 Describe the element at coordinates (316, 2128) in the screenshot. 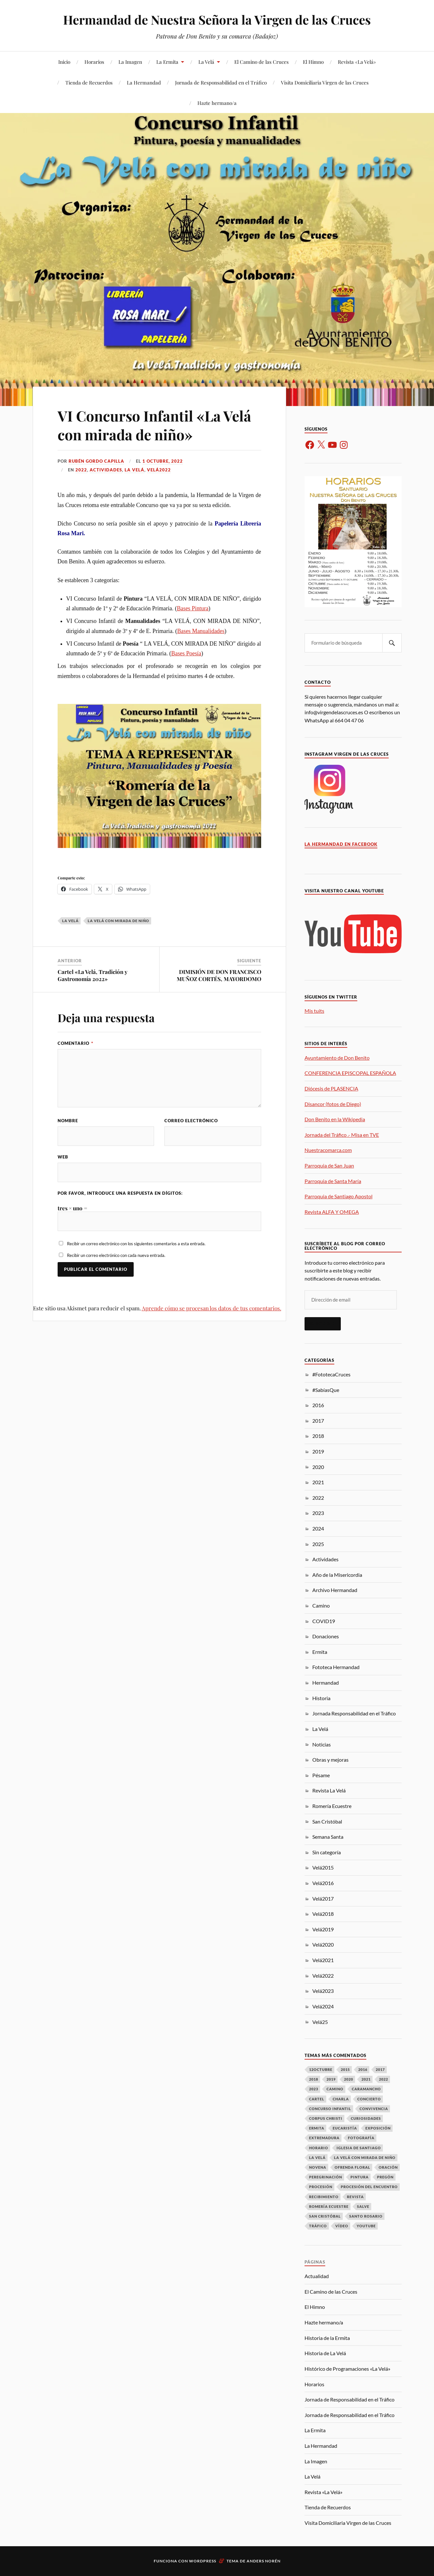

I see `Ermita [Ermita (46 elementos)]` at that location.